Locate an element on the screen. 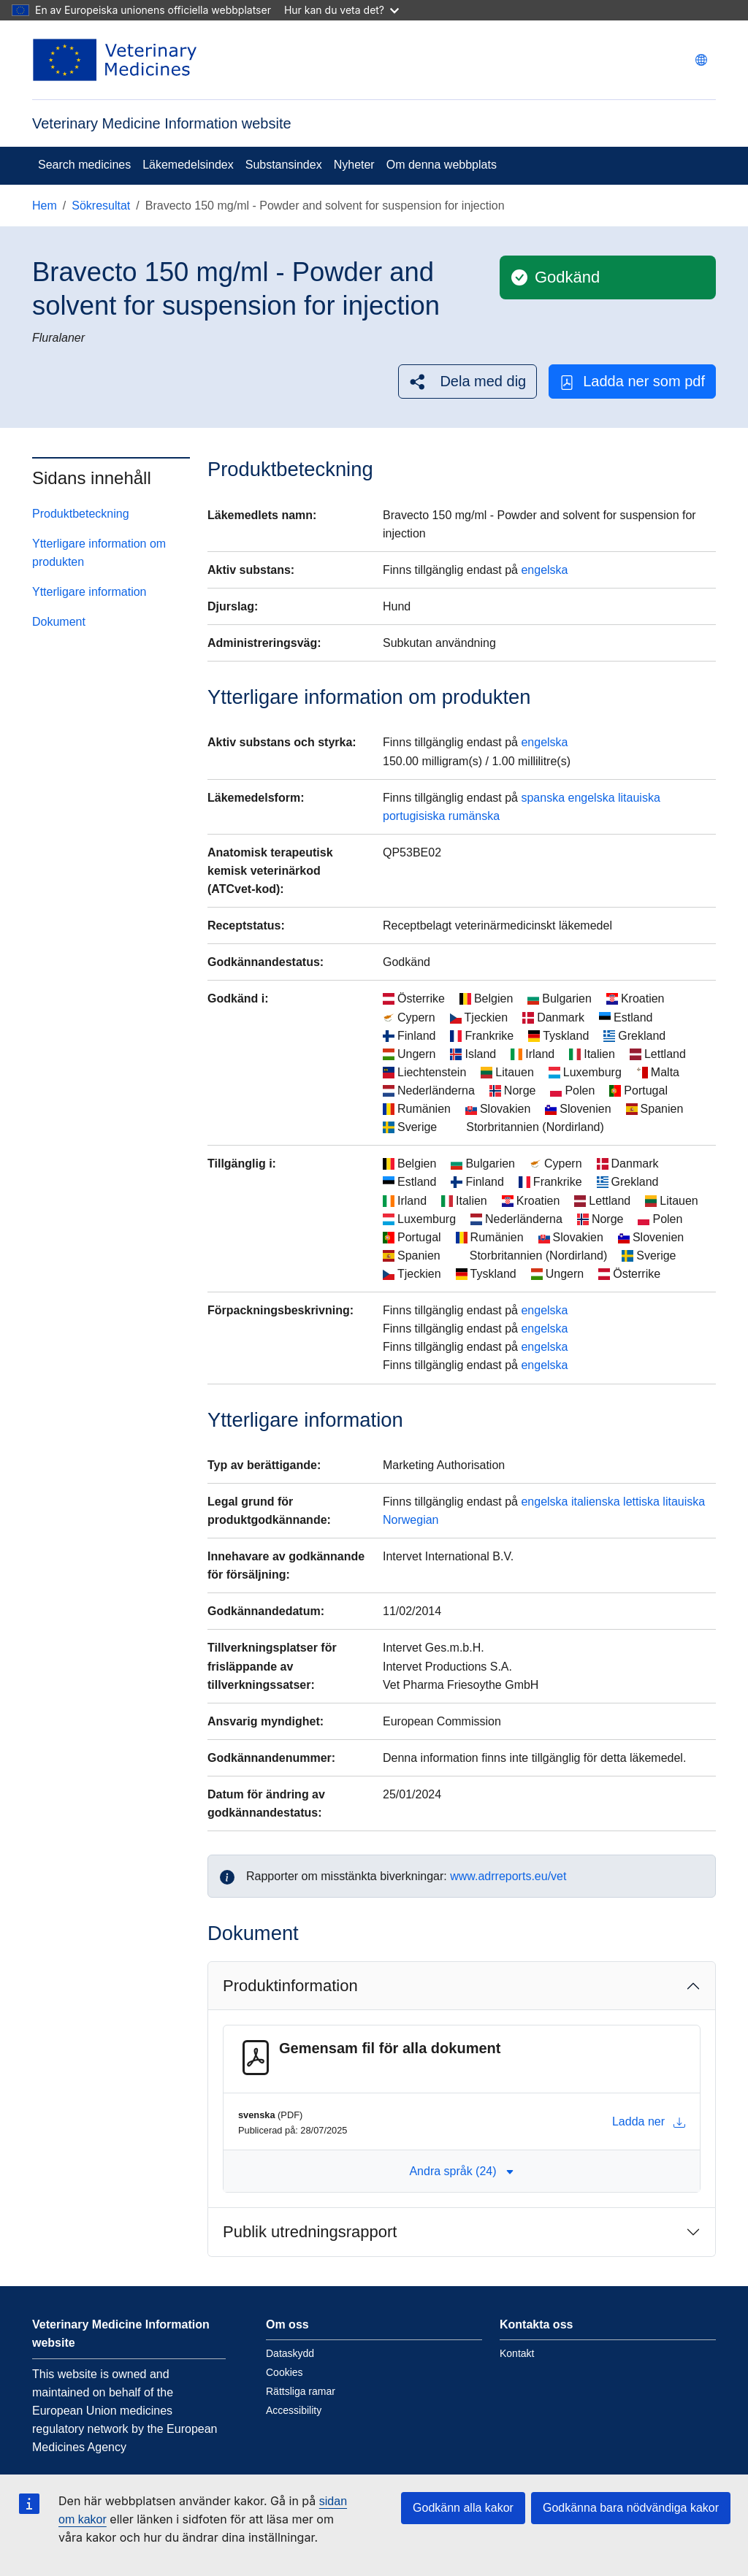  portugisiska is located at coordinates (414, 816).